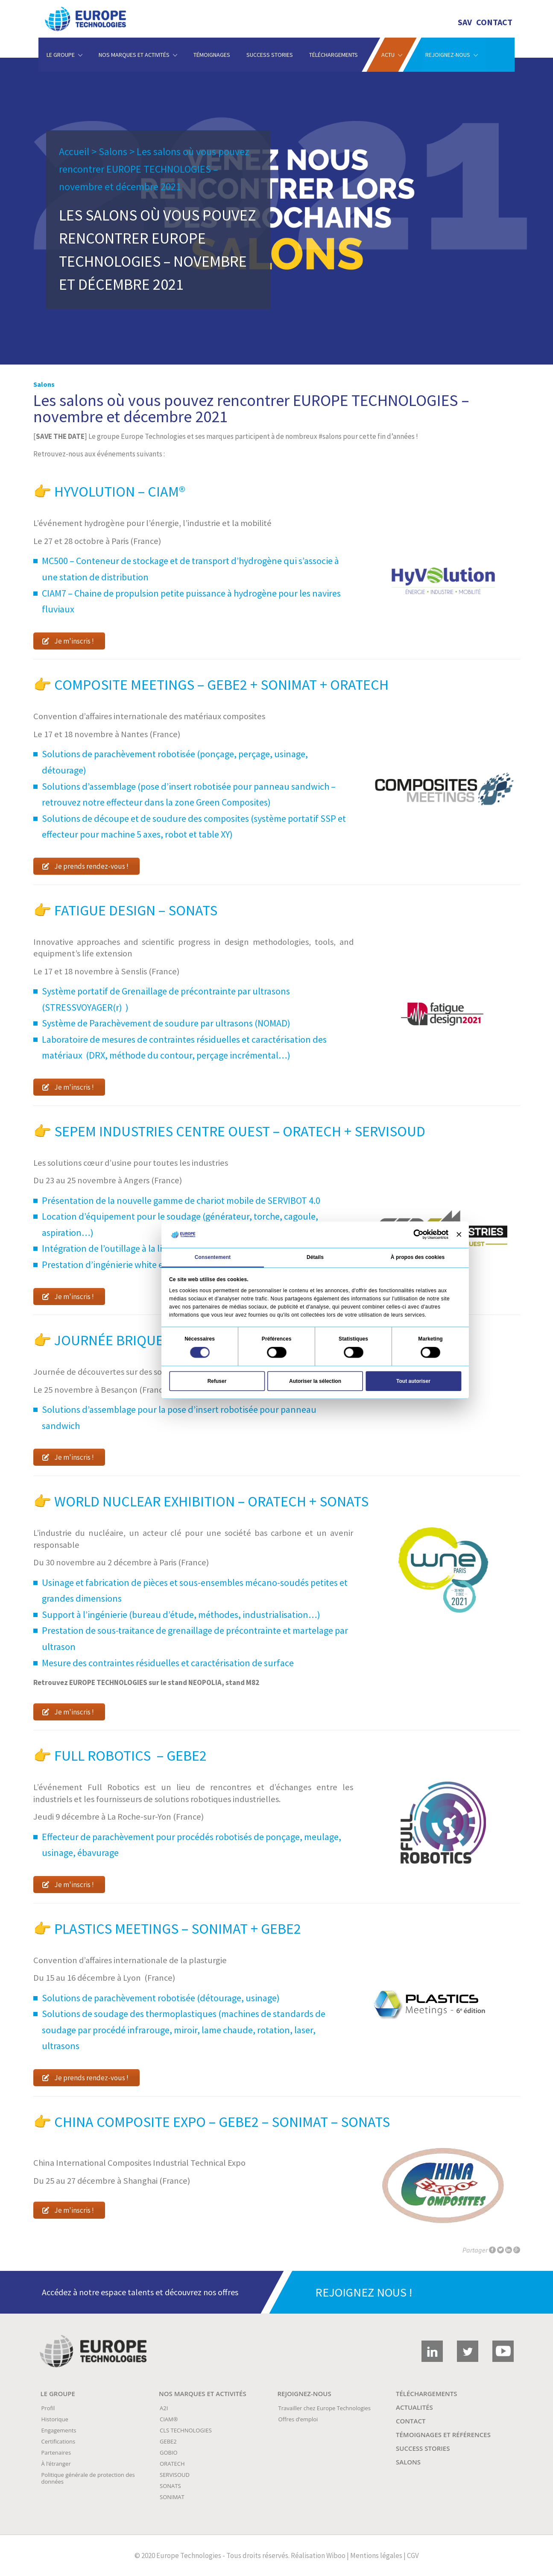  Describe the element at coordinates (458, 1234) in the screenshot. I see `[Fermer le bandeau]` at that location.